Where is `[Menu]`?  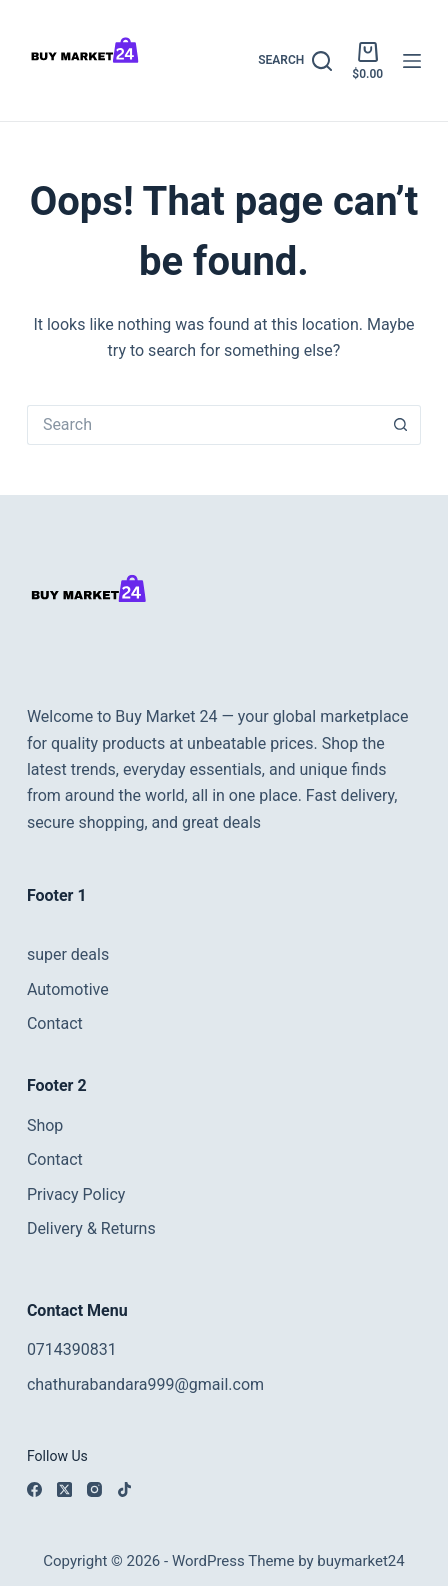 [Menu] is located at coordinates (412, 61).